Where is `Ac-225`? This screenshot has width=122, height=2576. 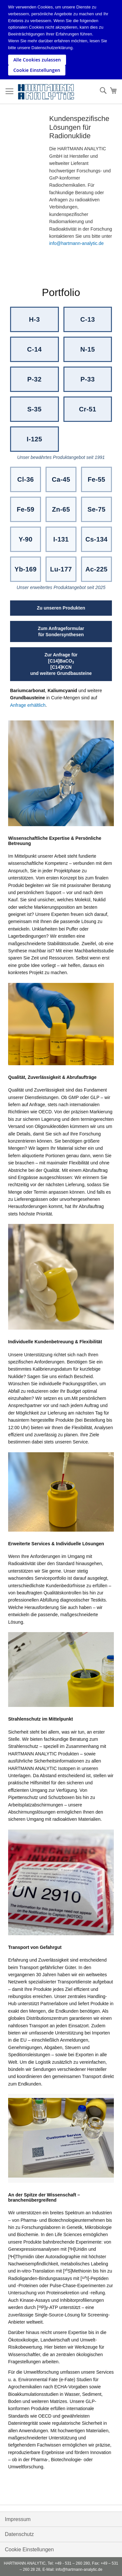 Ac-225 is located at coordinates (97, 569).